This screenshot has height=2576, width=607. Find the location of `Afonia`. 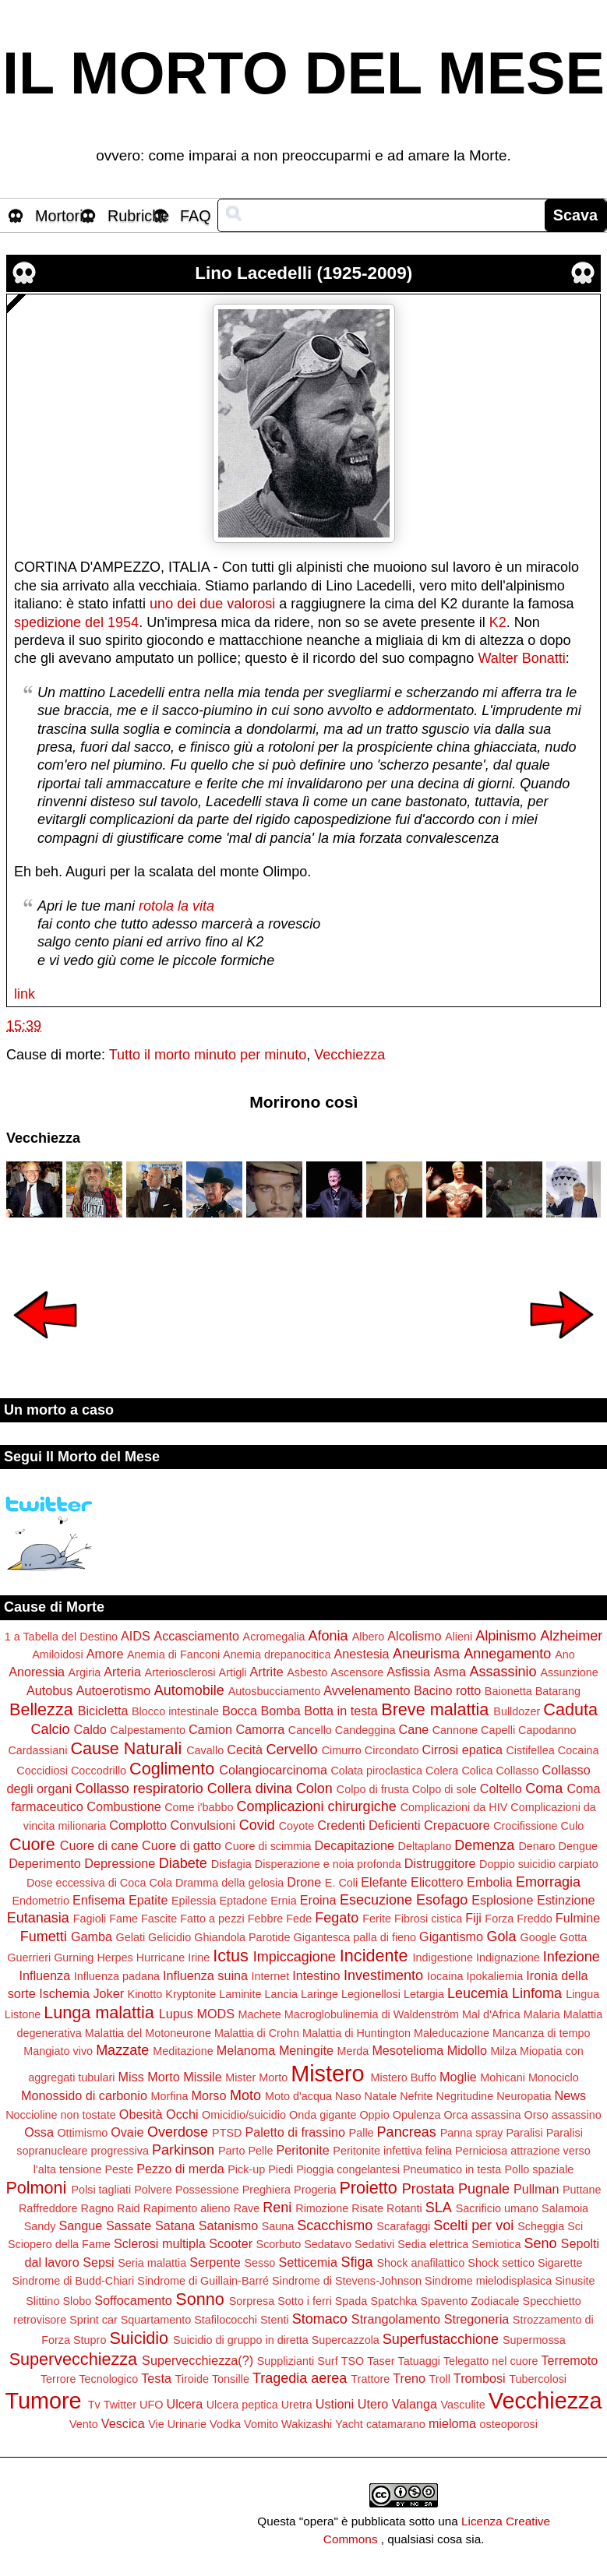

Afonia is located at coordinates (328, 1636).